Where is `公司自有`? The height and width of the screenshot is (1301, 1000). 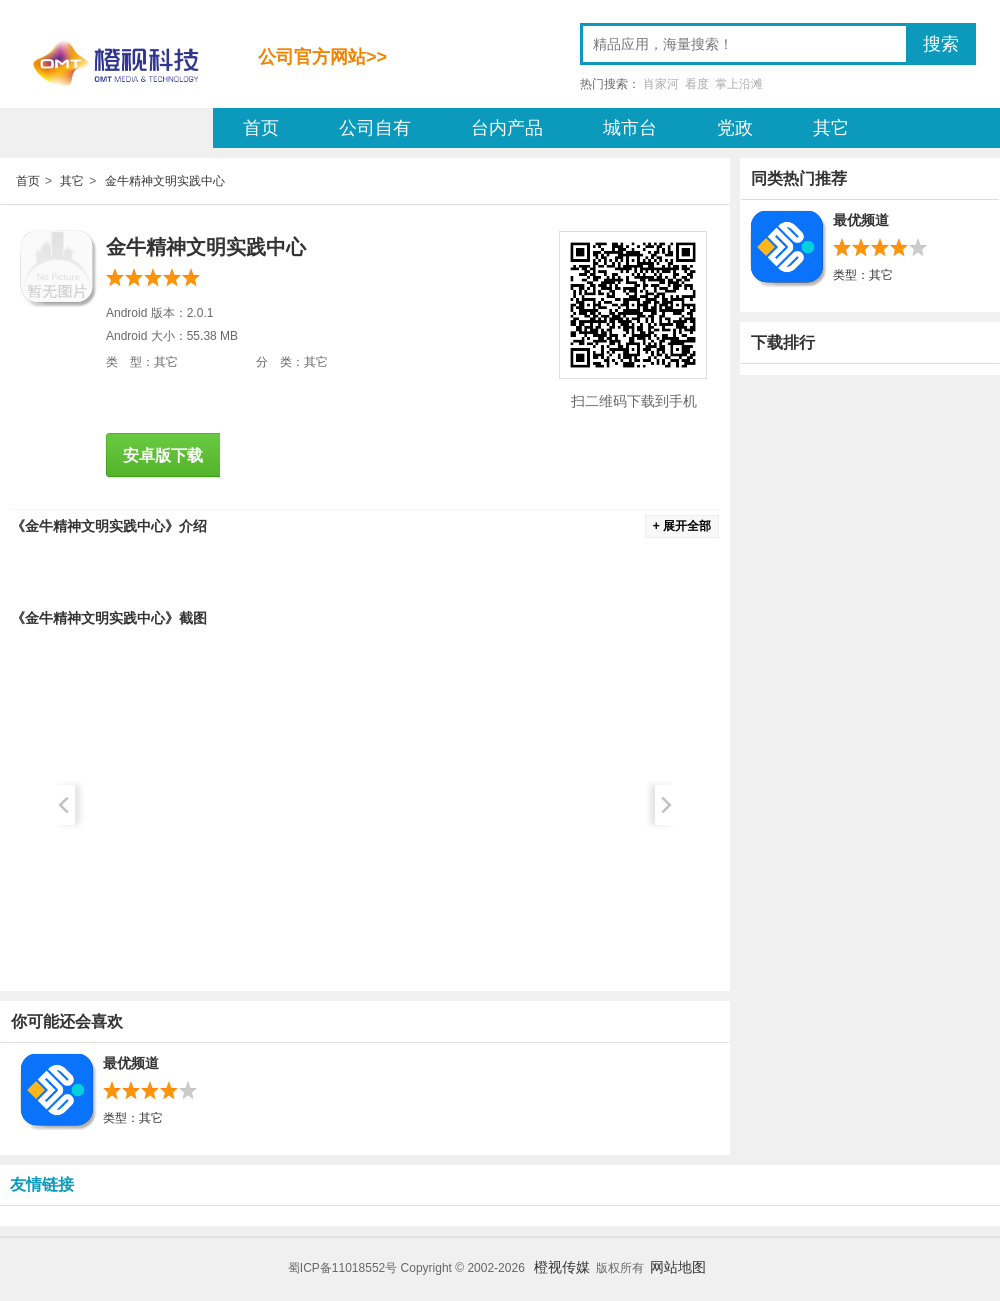
公司自有 is located at coordinates (375, 128).